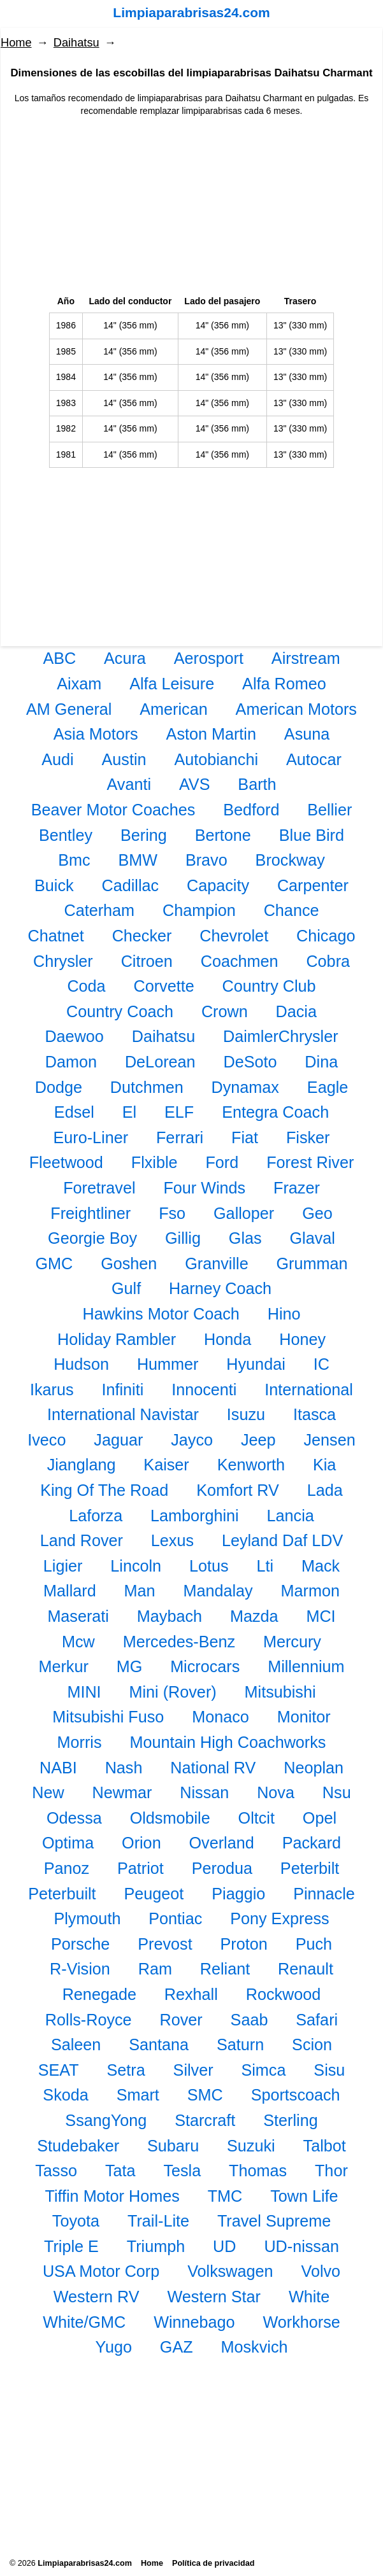 The image size is (383, 2576). Describe the element at coordinates (305, 1969) in the screenshot. I see `Renault` at that location.